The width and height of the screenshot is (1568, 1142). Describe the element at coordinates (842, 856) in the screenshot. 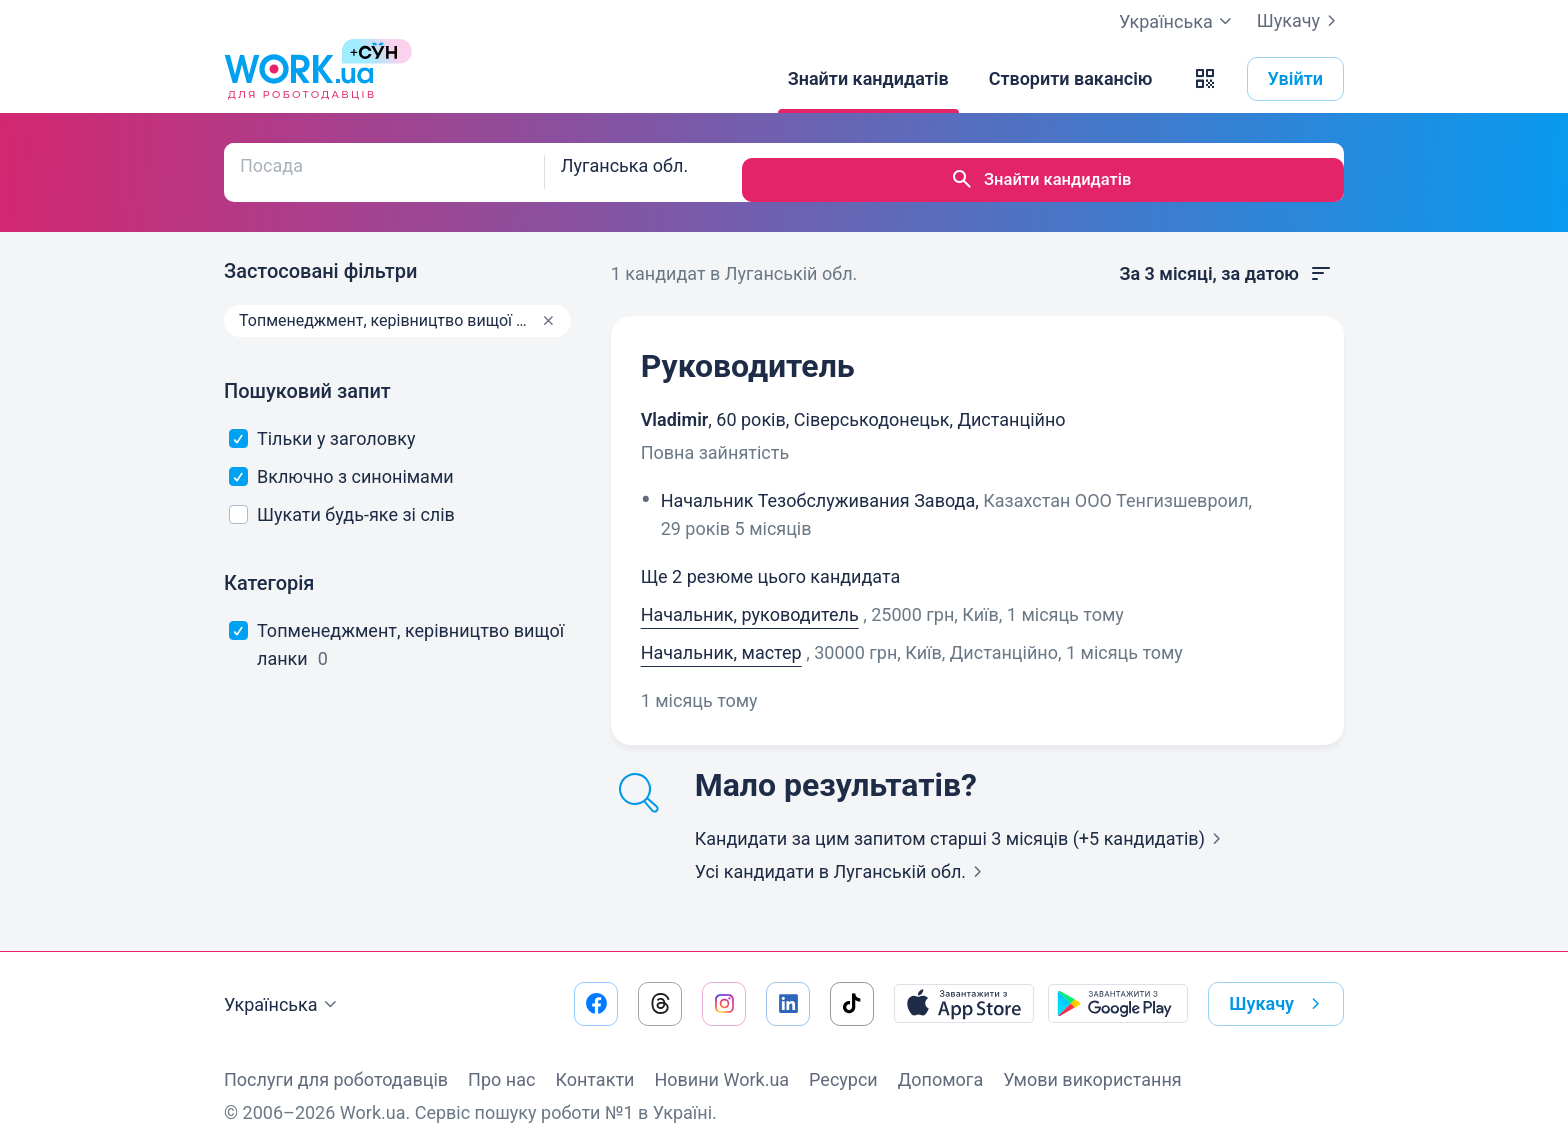

I see `Усі кандидати` at that location.